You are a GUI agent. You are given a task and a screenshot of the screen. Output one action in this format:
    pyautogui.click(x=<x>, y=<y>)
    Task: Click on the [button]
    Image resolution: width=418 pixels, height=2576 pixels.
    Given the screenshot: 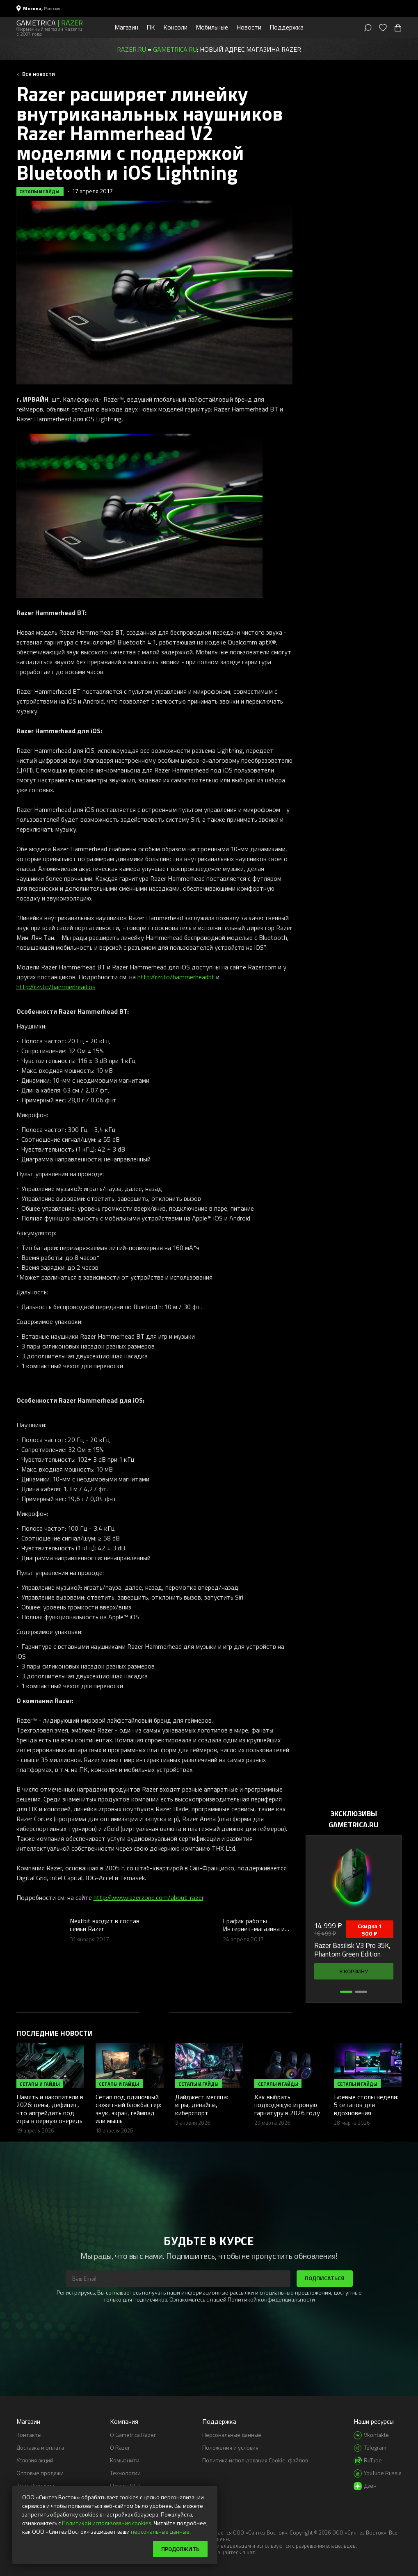 What is the action you would take?
    pyautogui.click(x=346, y=1992)
    